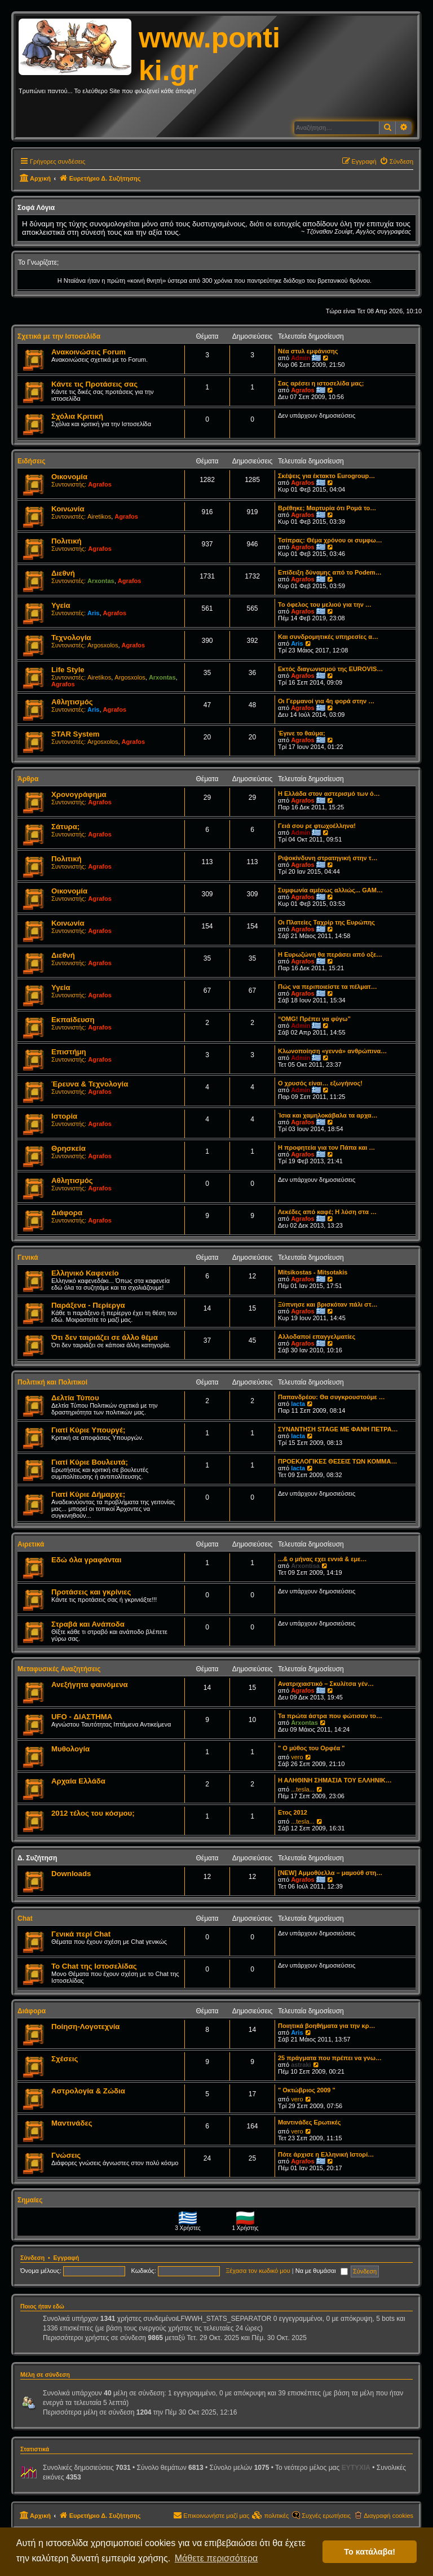 This screenshot has height=2576, width=433. I want to click on Και συνδρομητικές υπηρεσίες α…, so click(328, 636).